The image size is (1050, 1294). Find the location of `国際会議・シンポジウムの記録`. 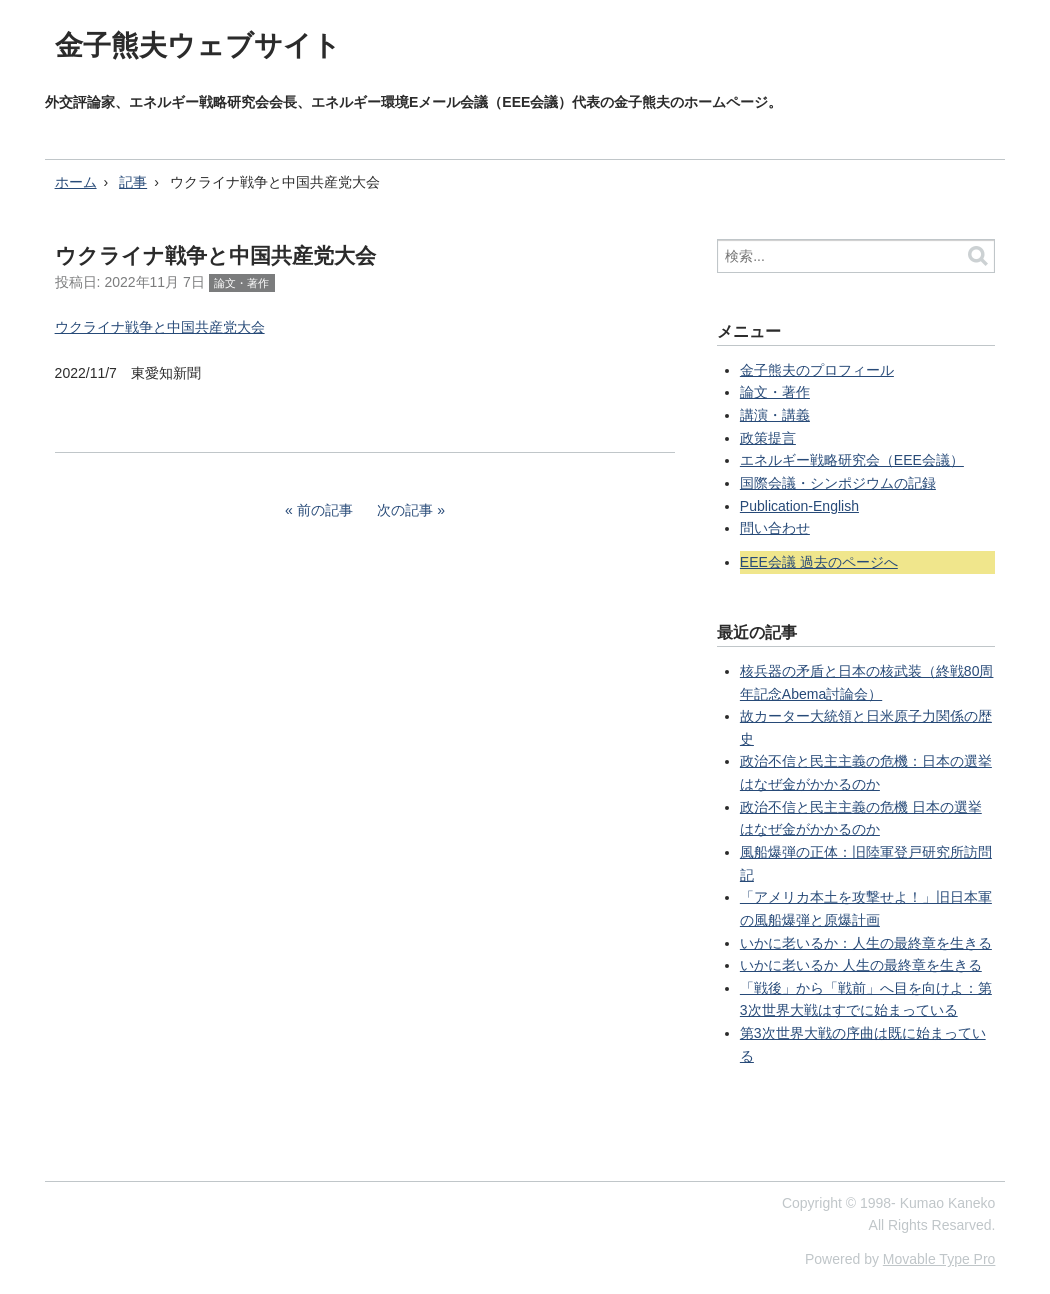

国際会議・シンポジウムの記録 is located at coordinates (838, 483).